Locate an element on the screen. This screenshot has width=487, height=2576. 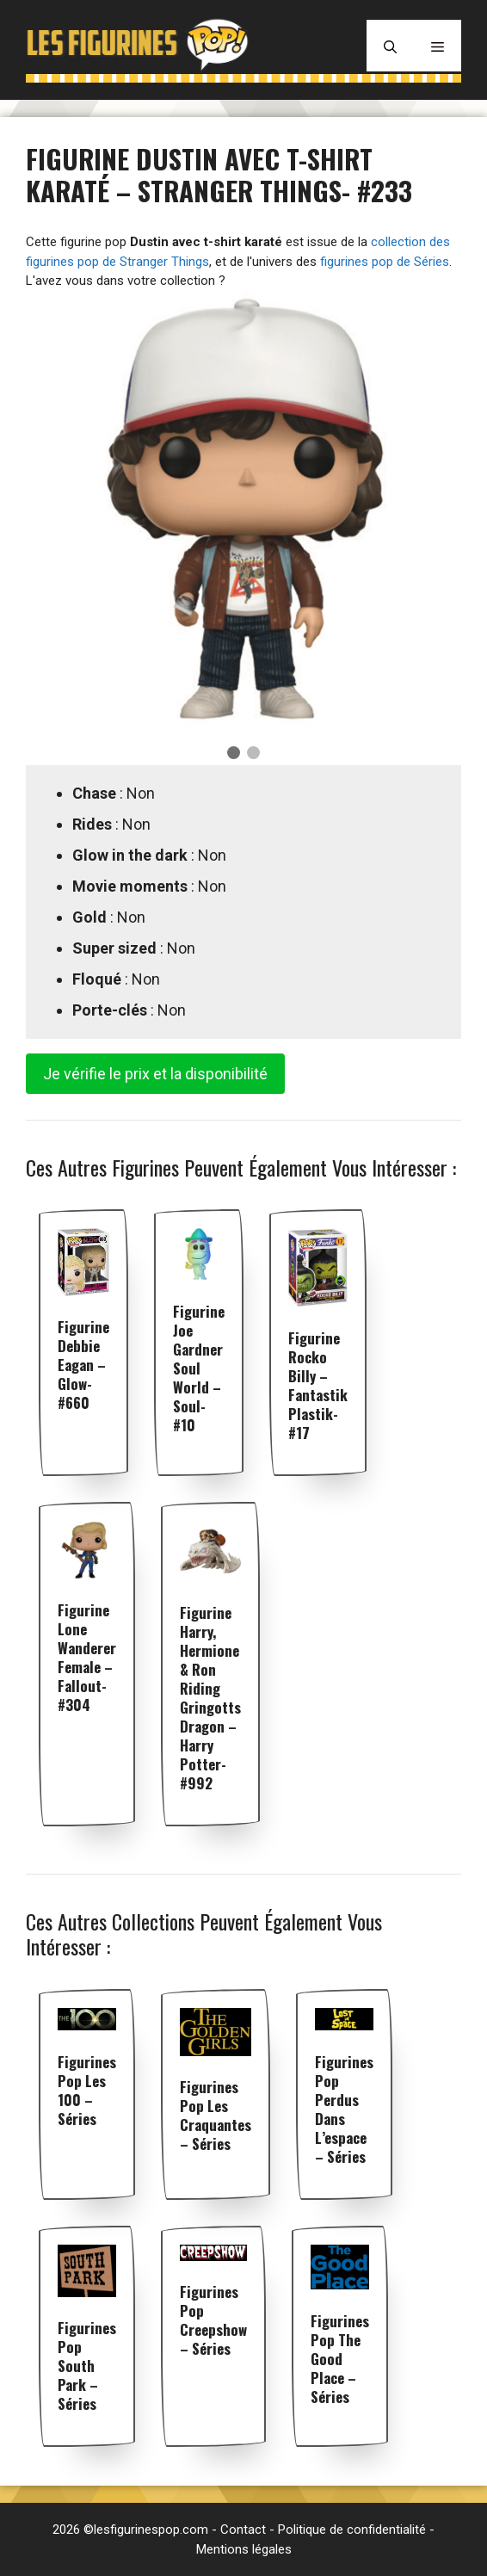
Figurines pop Les 100 – Séries is located at coordinates (87, 2090).